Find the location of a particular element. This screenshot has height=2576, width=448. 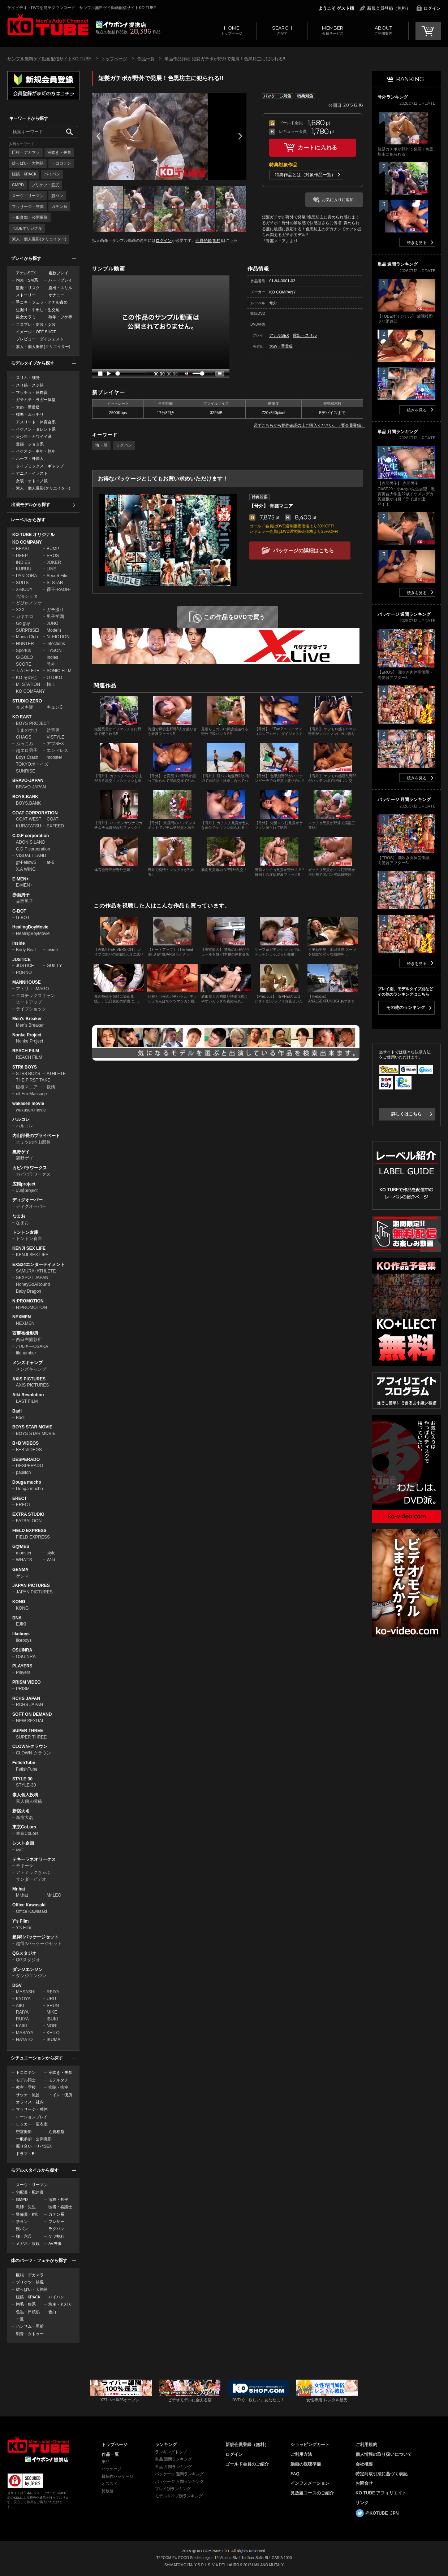

ドラマ・BL is located at coordinates (26, 2153).